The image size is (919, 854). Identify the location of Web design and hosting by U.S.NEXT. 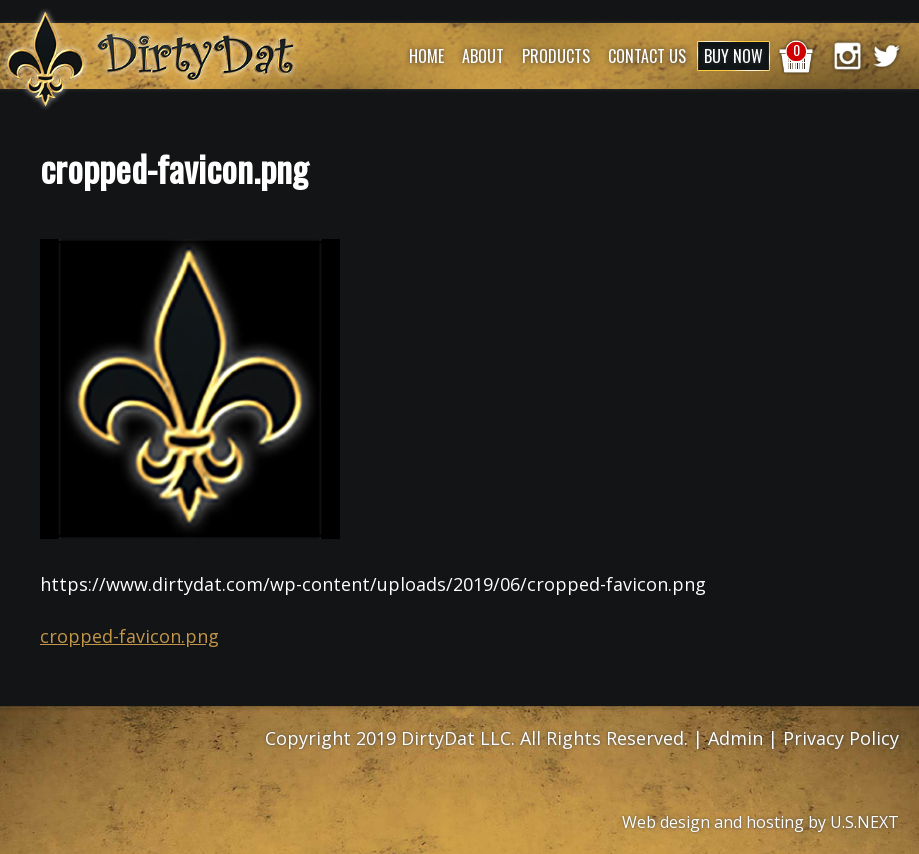
(760, 822).